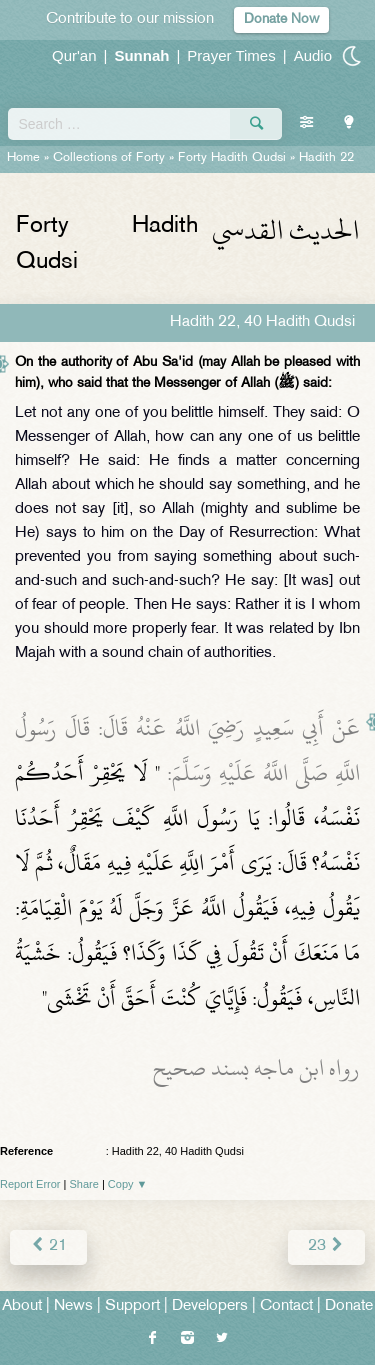  Describe the element at coordinates (74, 55) in the screenshot. I see `Qur'an` at that location.